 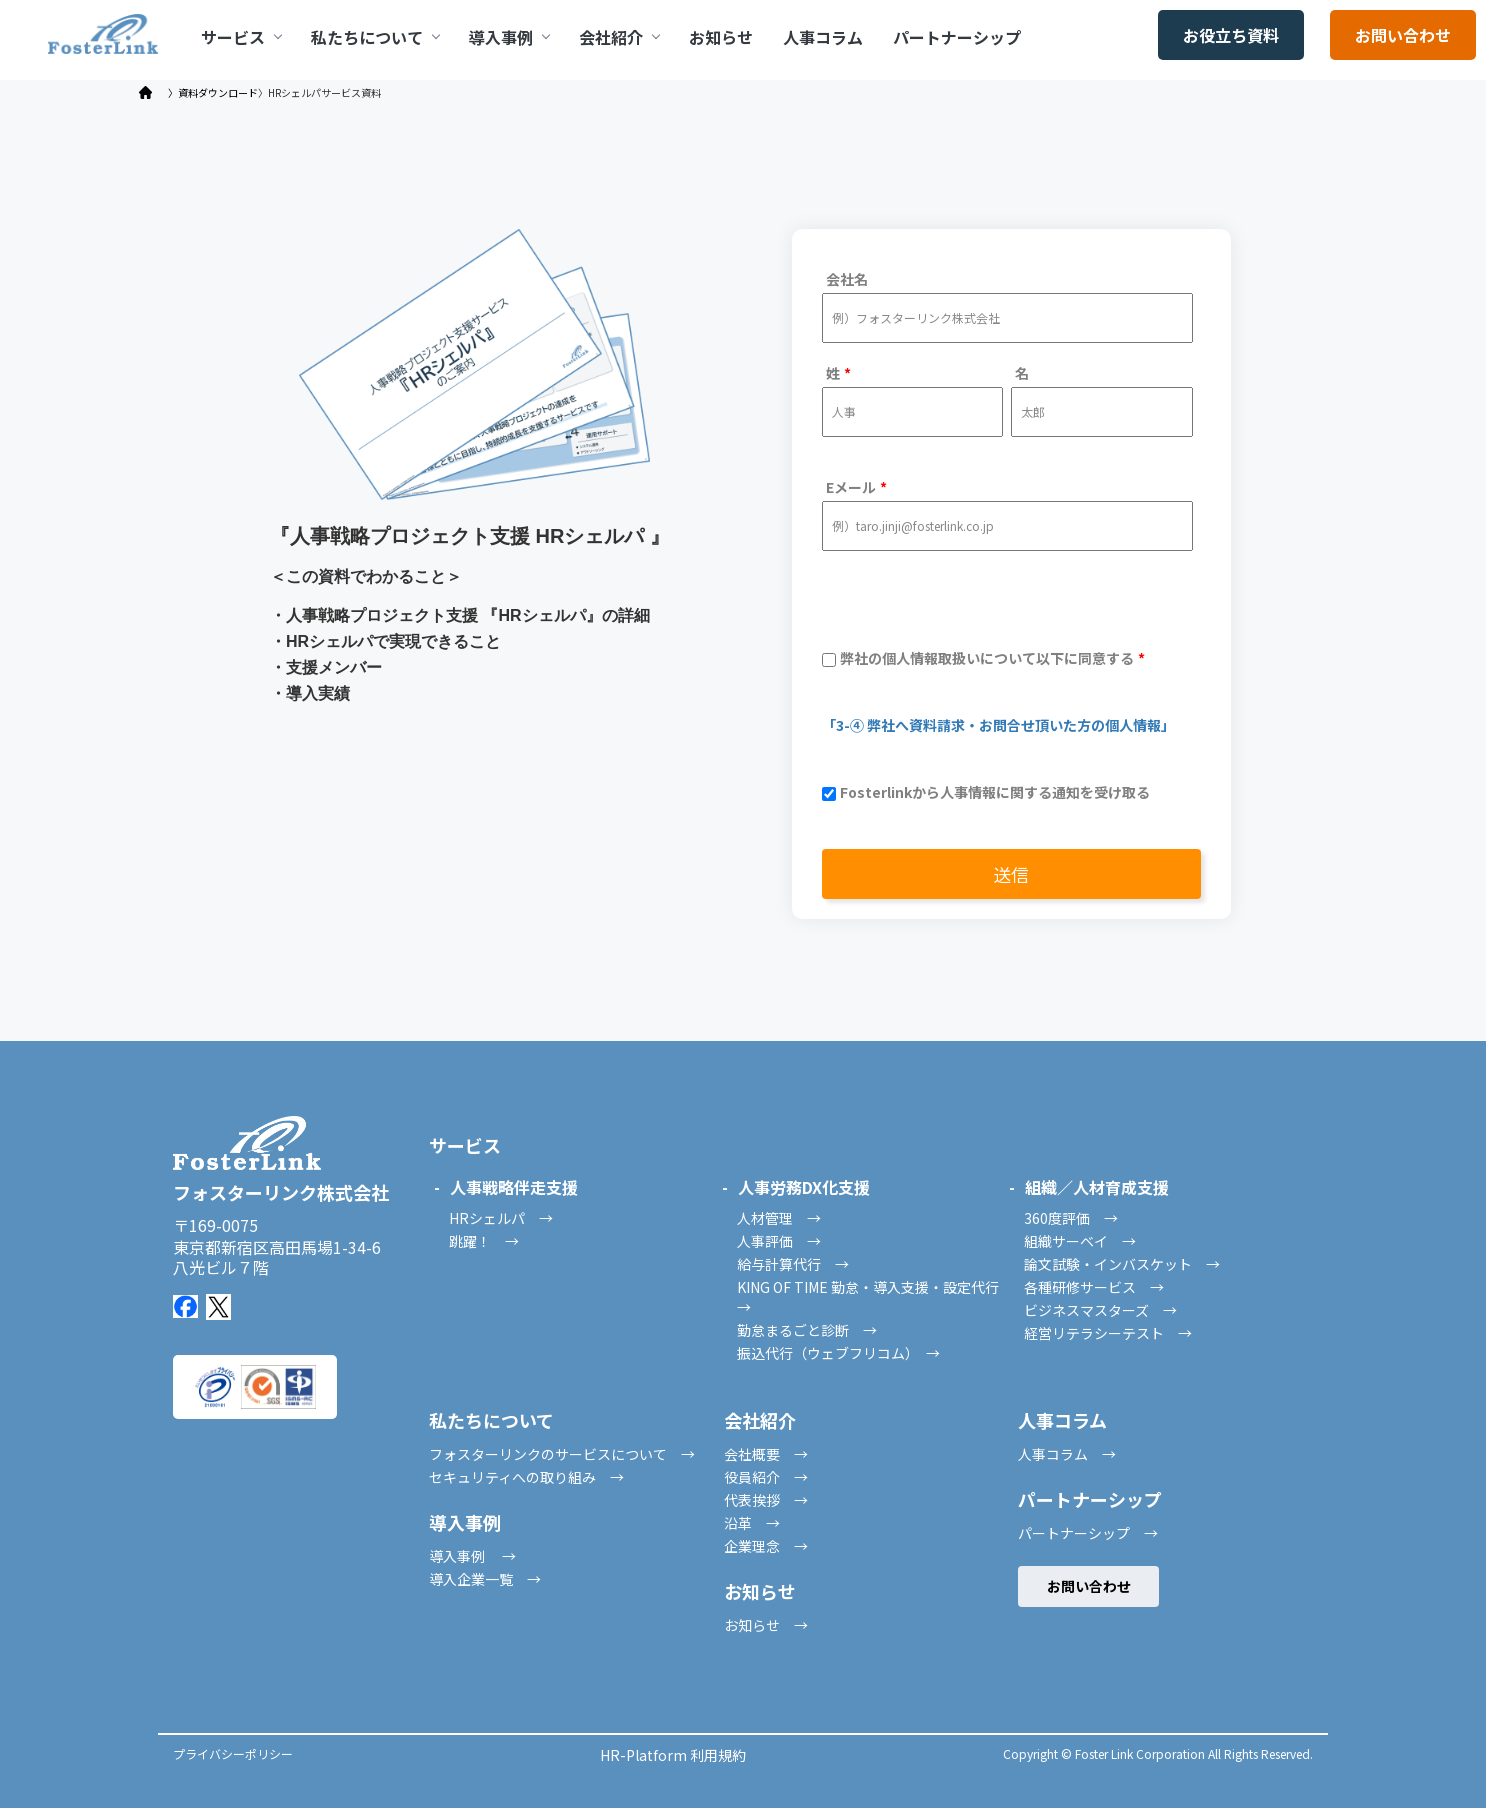 I want to click on 企業理念 →, so click(x=766, y=1546).